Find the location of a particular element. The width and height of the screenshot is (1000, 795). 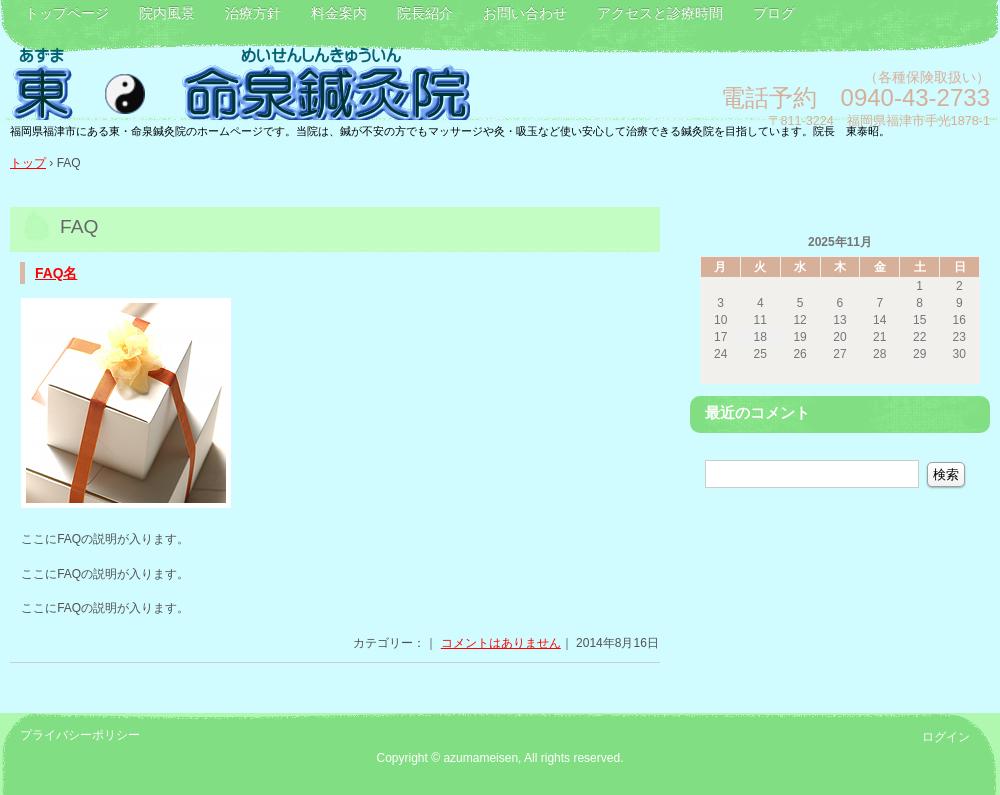

FAQ is located at coordinates (79, 226).